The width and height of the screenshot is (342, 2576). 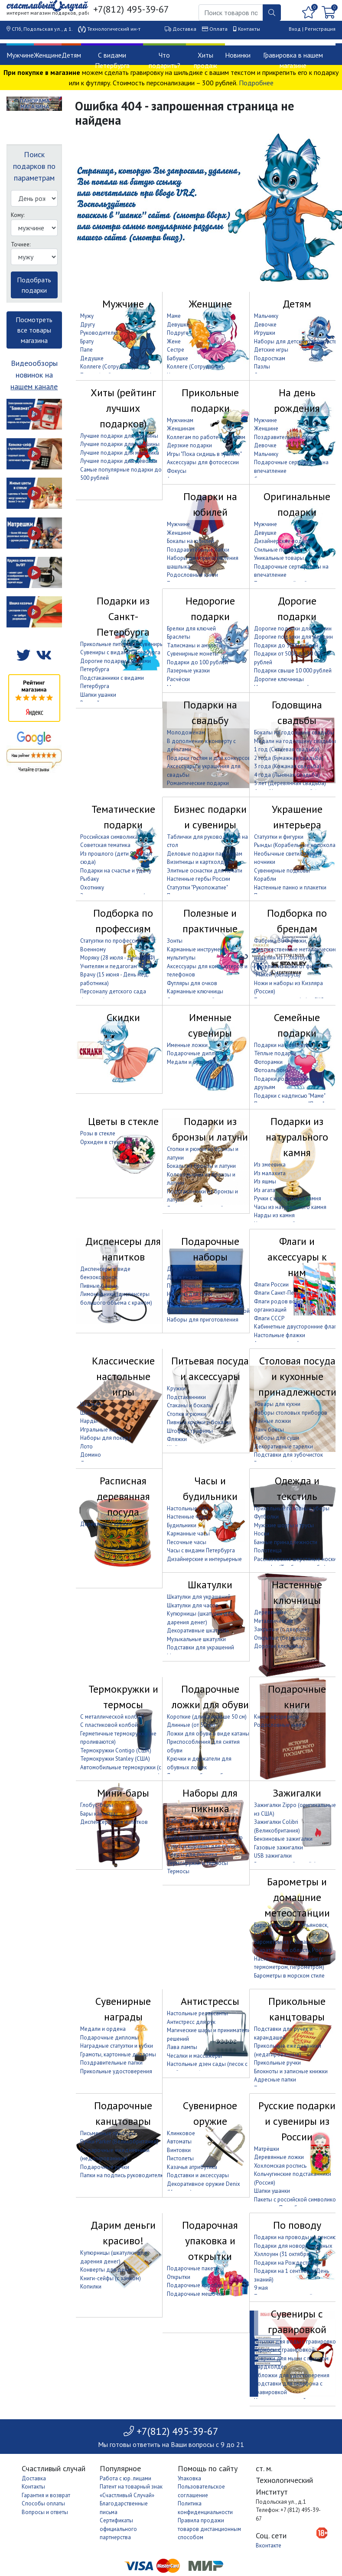 What do you see at coordinates (297, 1793) in the screenshot?
I see `Зажигалки` at bounding box center [297, 1793].